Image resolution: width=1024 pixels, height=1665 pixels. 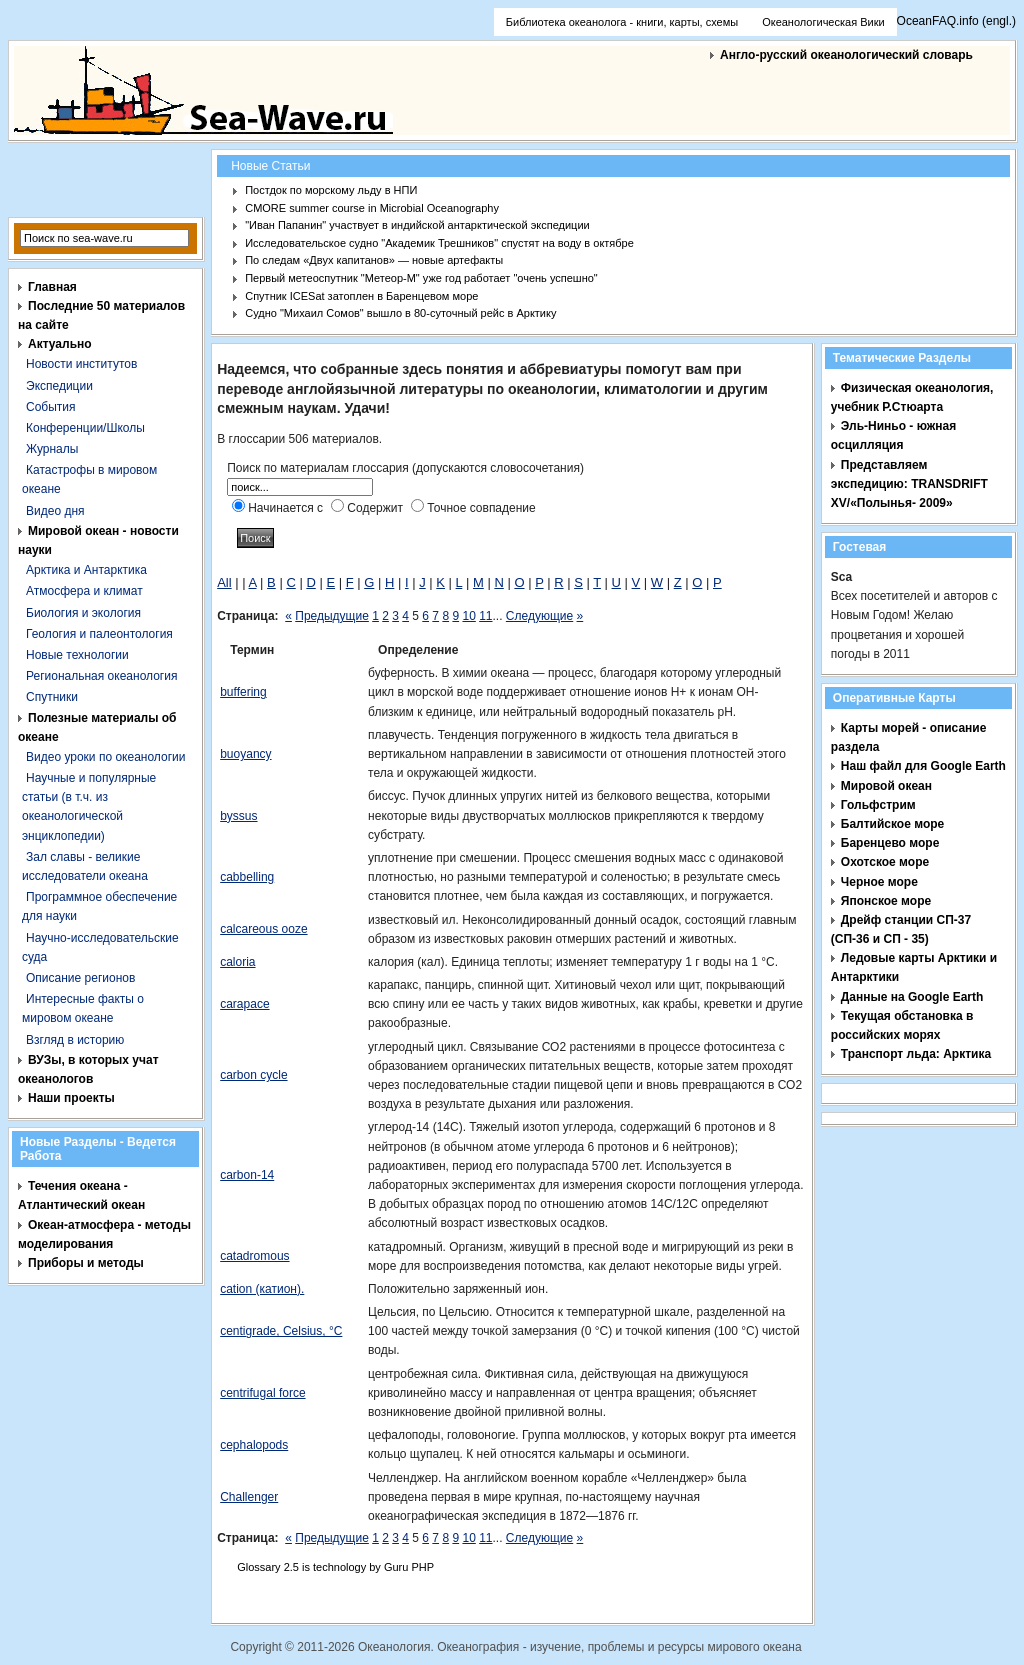 I want to click on Представляем экспедицию: TRANSDRIFT XV/«Полынья- 2009», so click(x=909, y=484).